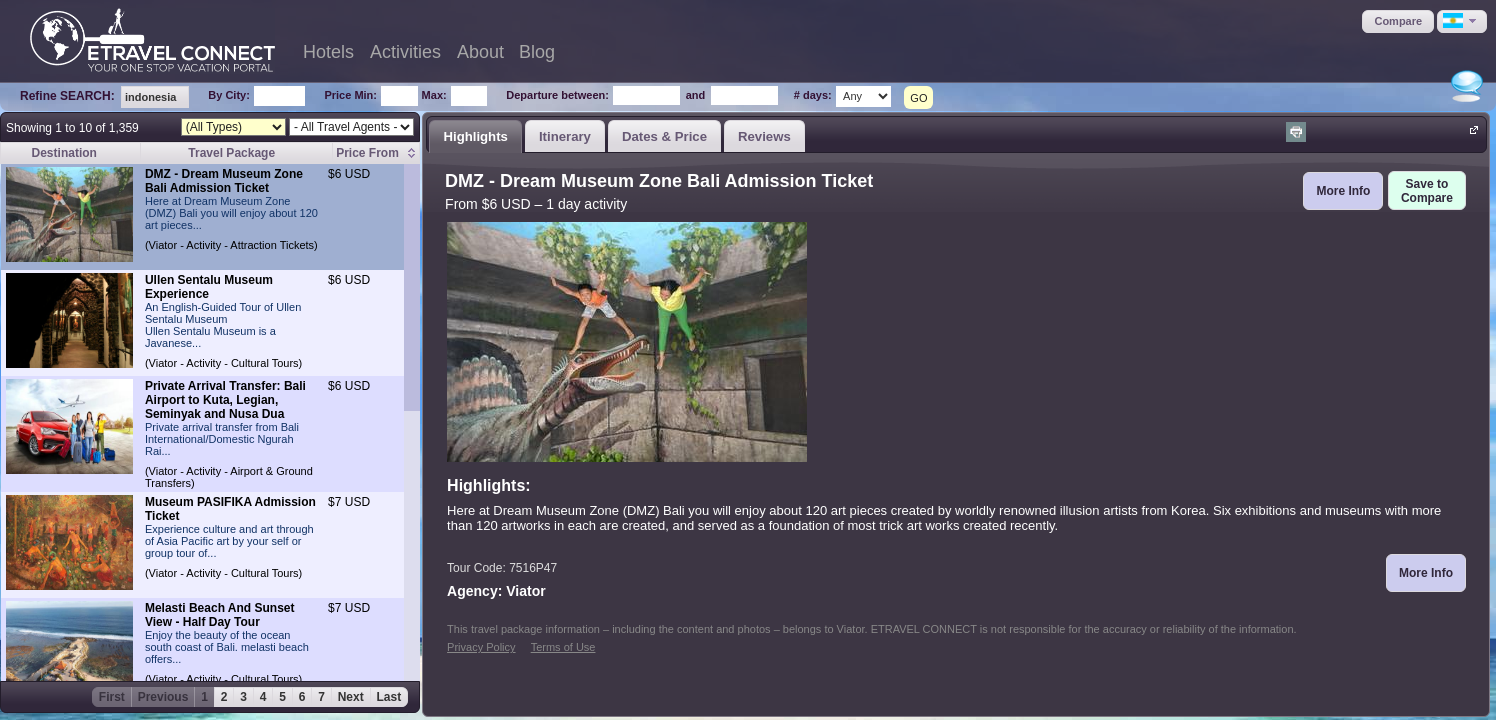 This screenshot has height=720, width=1496. Describe the element at coordinates (764, 136) in the screenshot. I see `Reviews [presentation]` at that location.